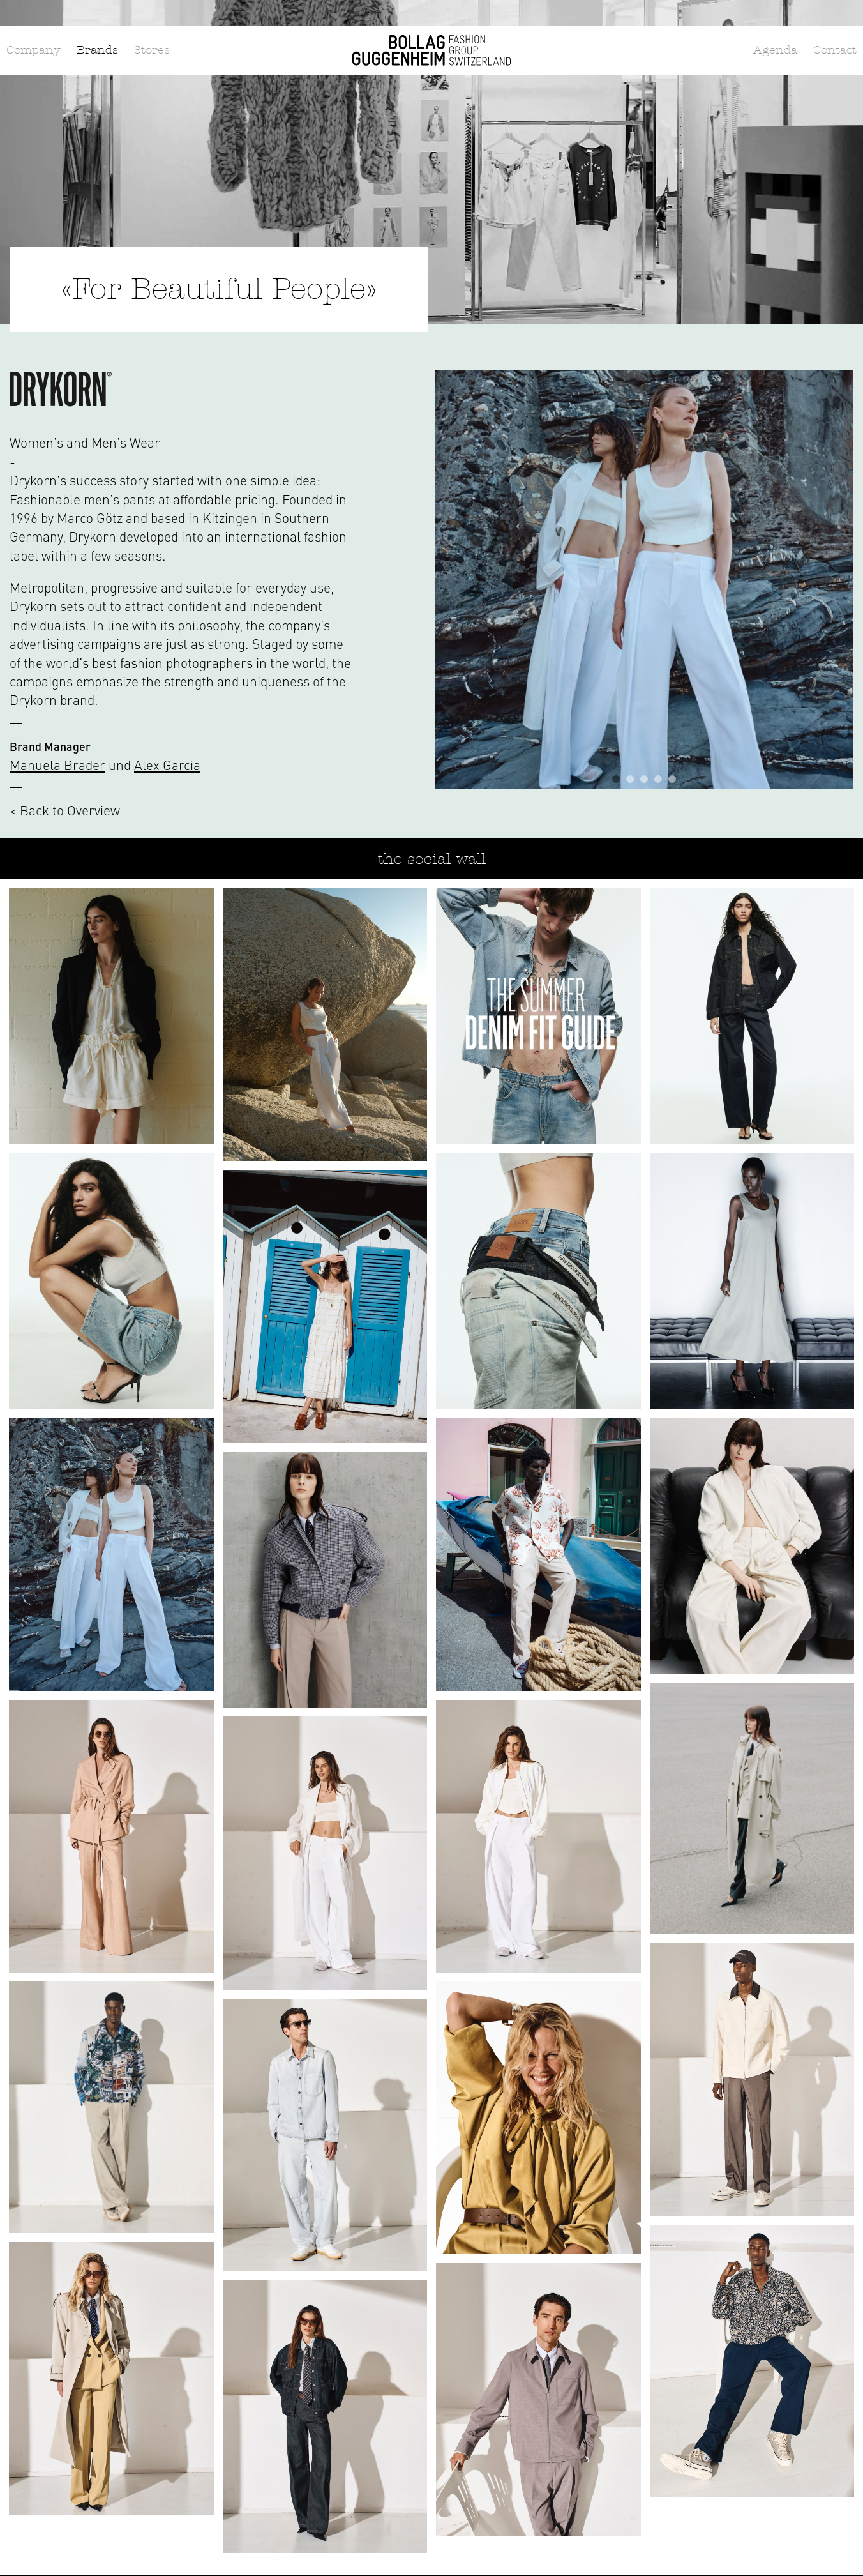 The height and width of the screenshot is (2576, 863). I want to click on Manuela Brader, so click(57, 764).